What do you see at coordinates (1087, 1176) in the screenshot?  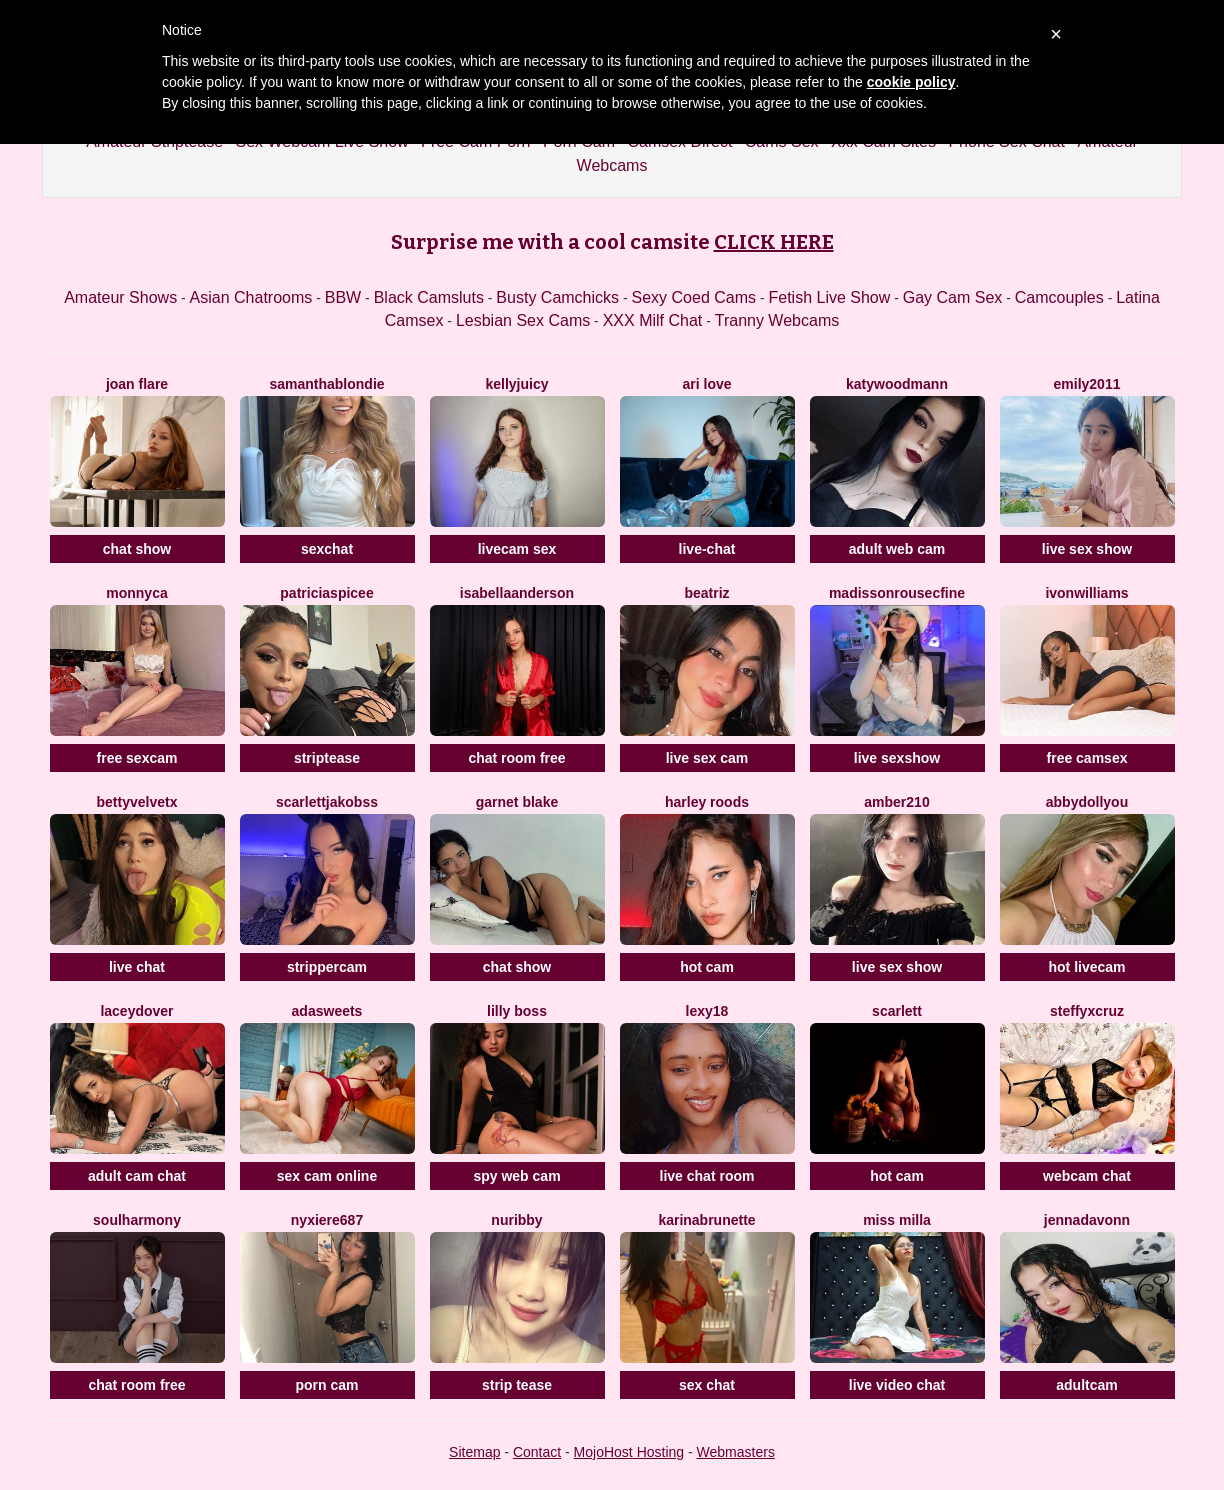 I see `webcam chat` at bounding box center [1087, 1176].